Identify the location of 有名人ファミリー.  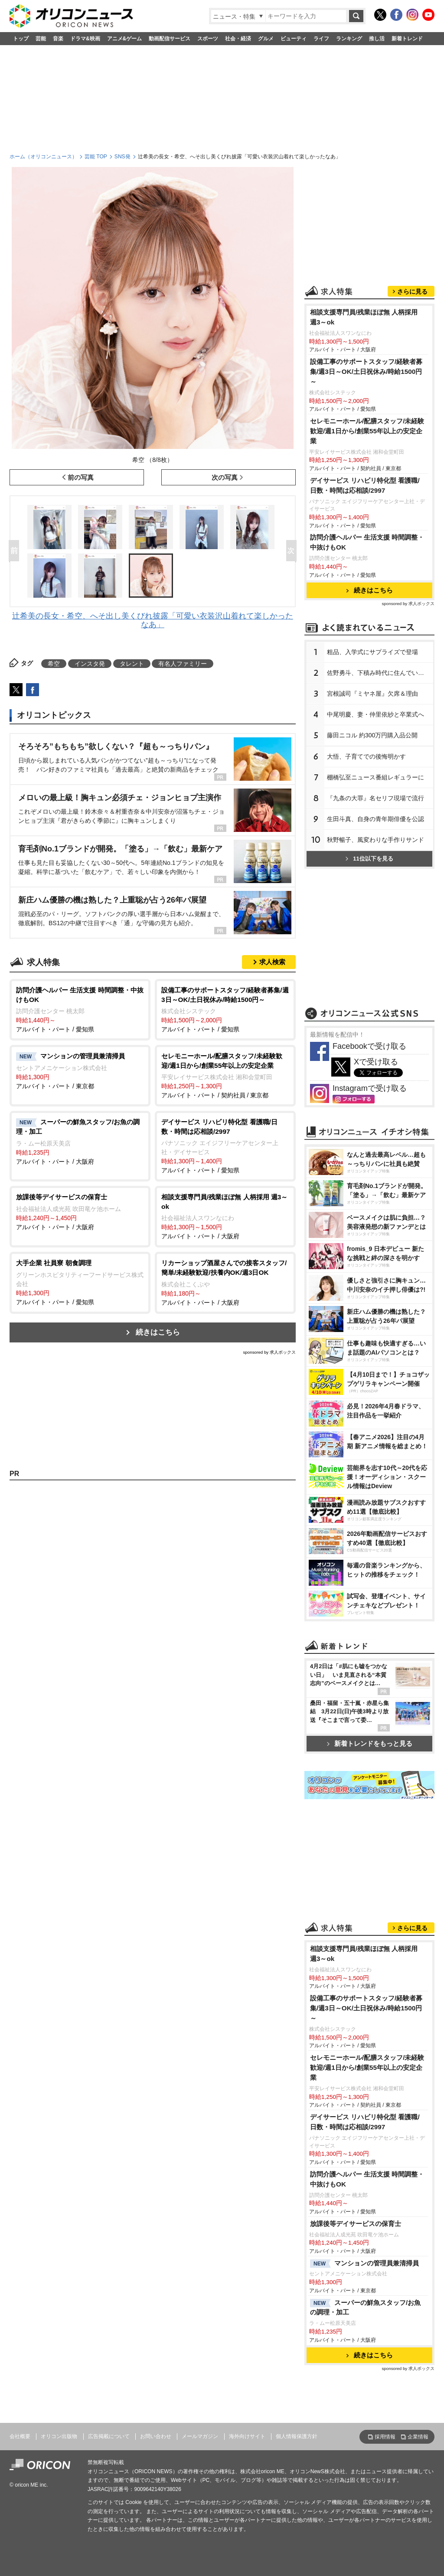
(182, 663).